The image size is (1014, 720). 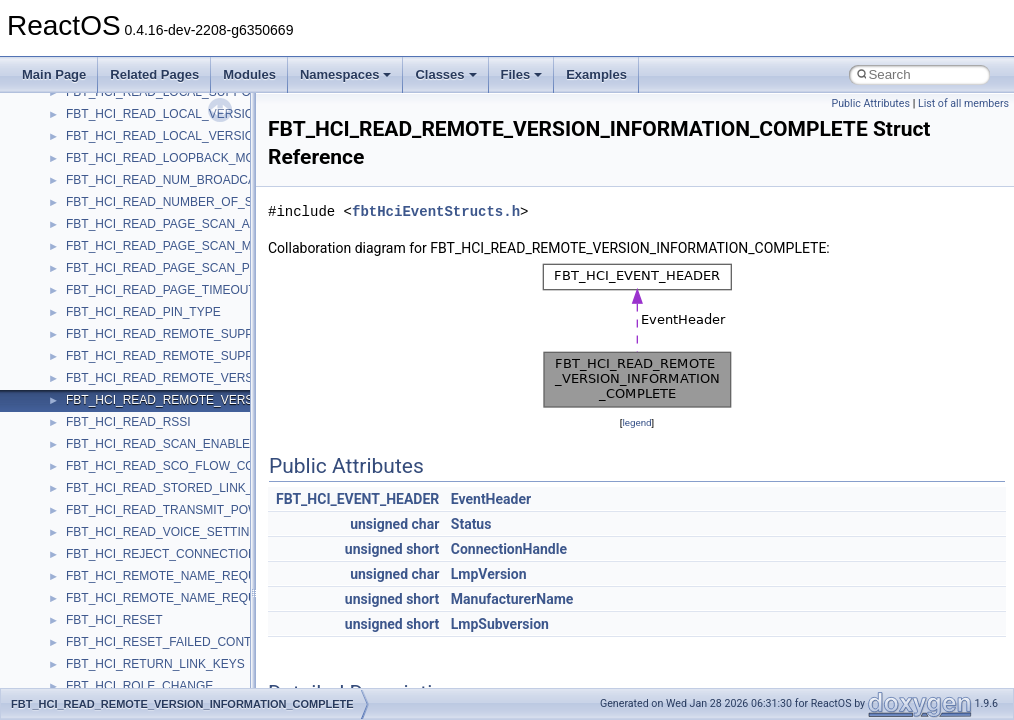 I want to click on legend, so click(x=636, y=422).